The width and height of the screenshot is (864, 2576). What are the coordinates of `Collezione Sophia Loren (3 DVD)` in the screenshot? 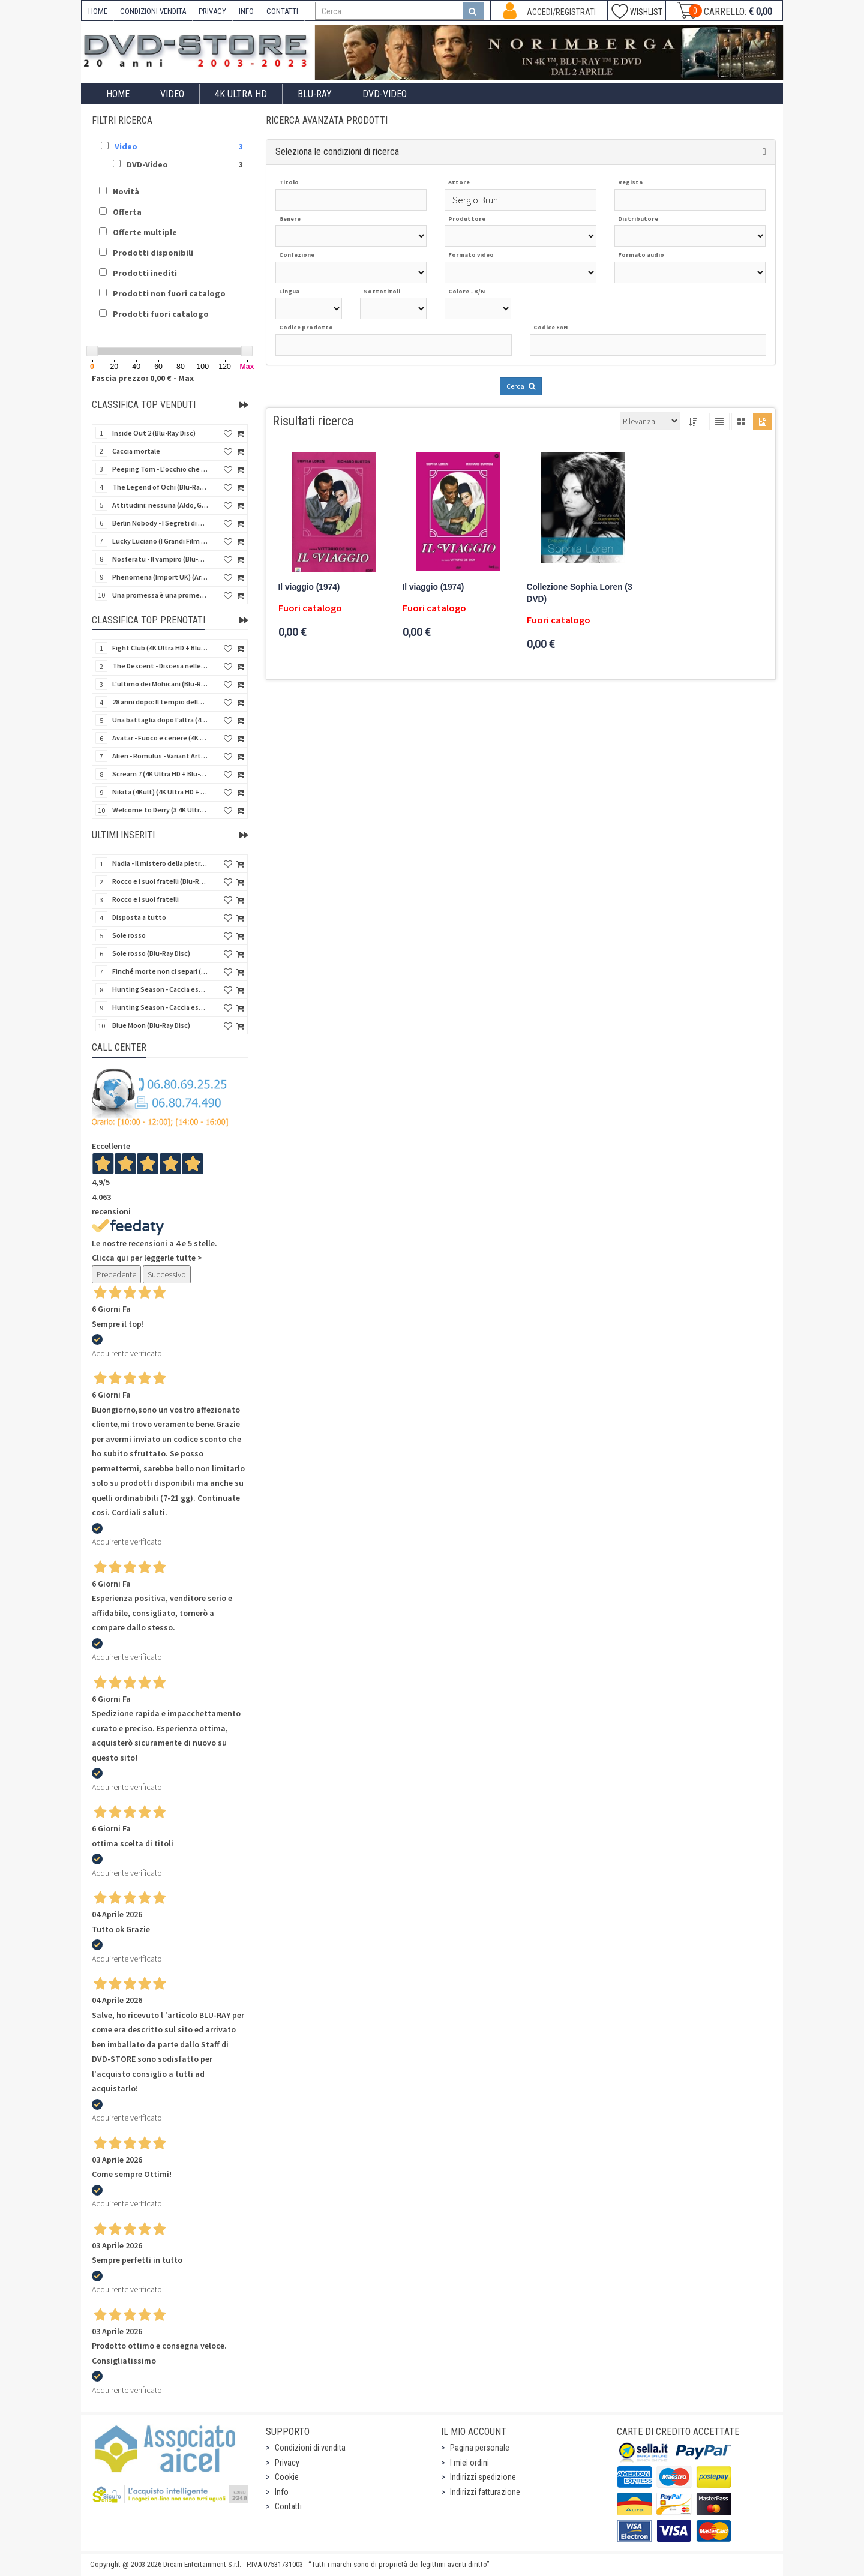 It's located at (579, 593).